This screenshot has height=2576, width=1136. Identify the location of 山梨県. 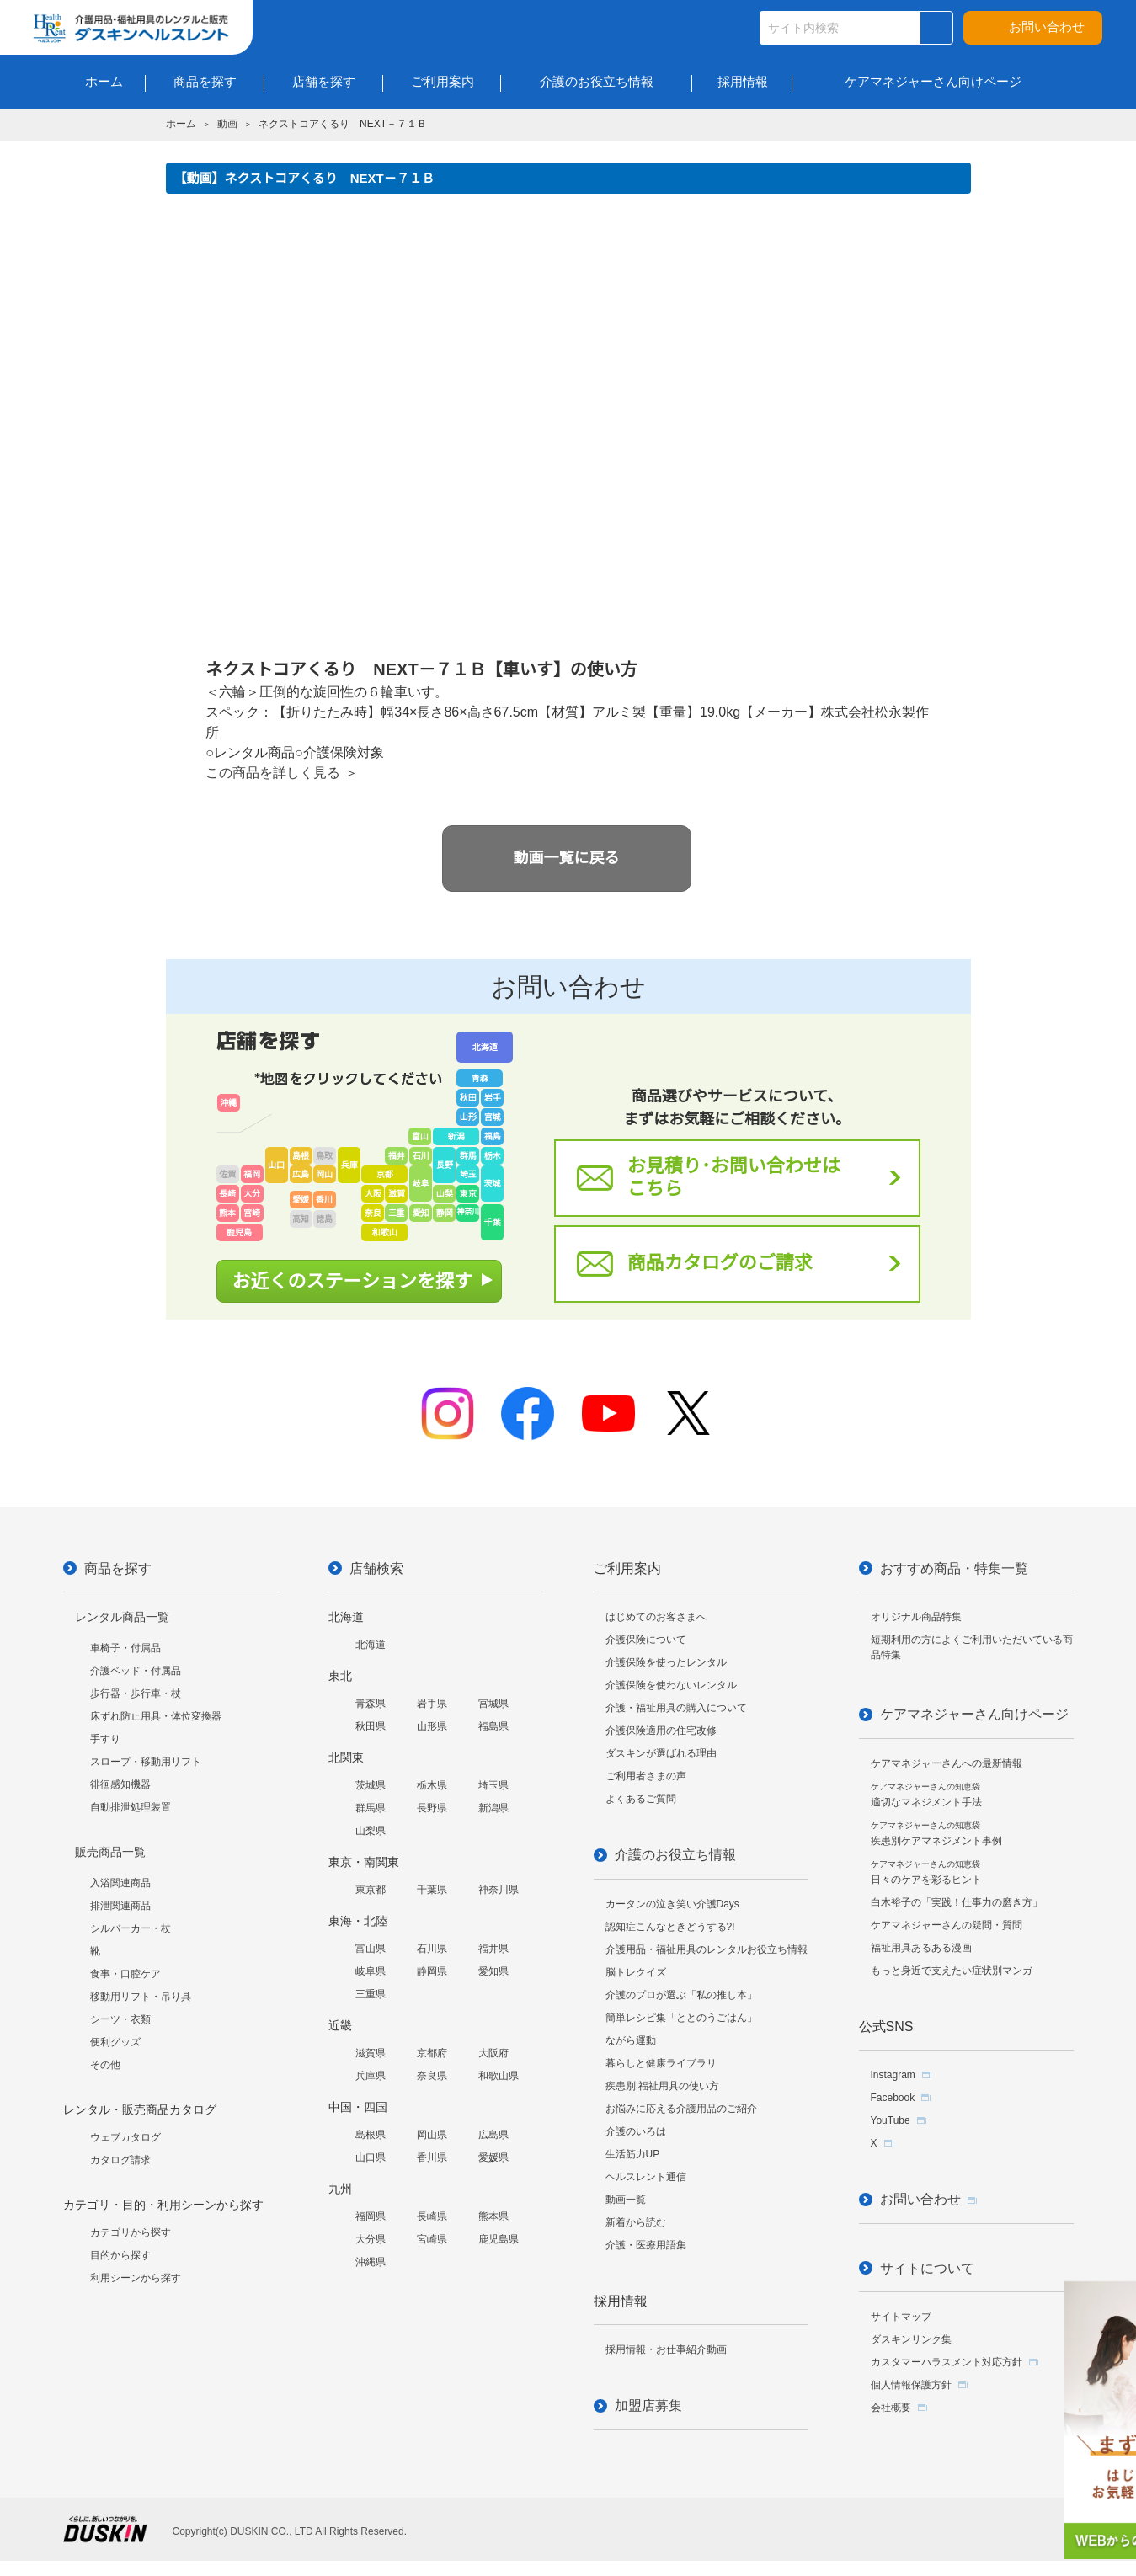
(370, 1831).